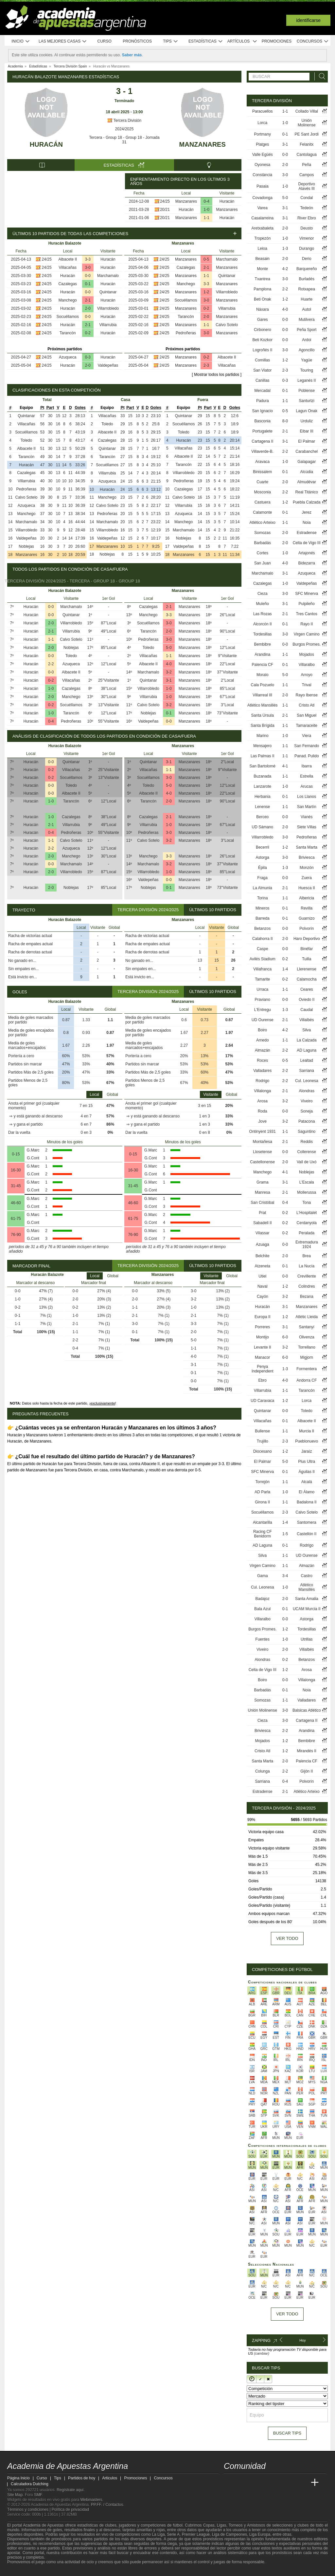 Image resolution: width=335 pixels, height=2576 pixels. What do you see at coordinates (307, 421) in the screenshot?
I see `Urduliz` at bounding box center [307, 421].